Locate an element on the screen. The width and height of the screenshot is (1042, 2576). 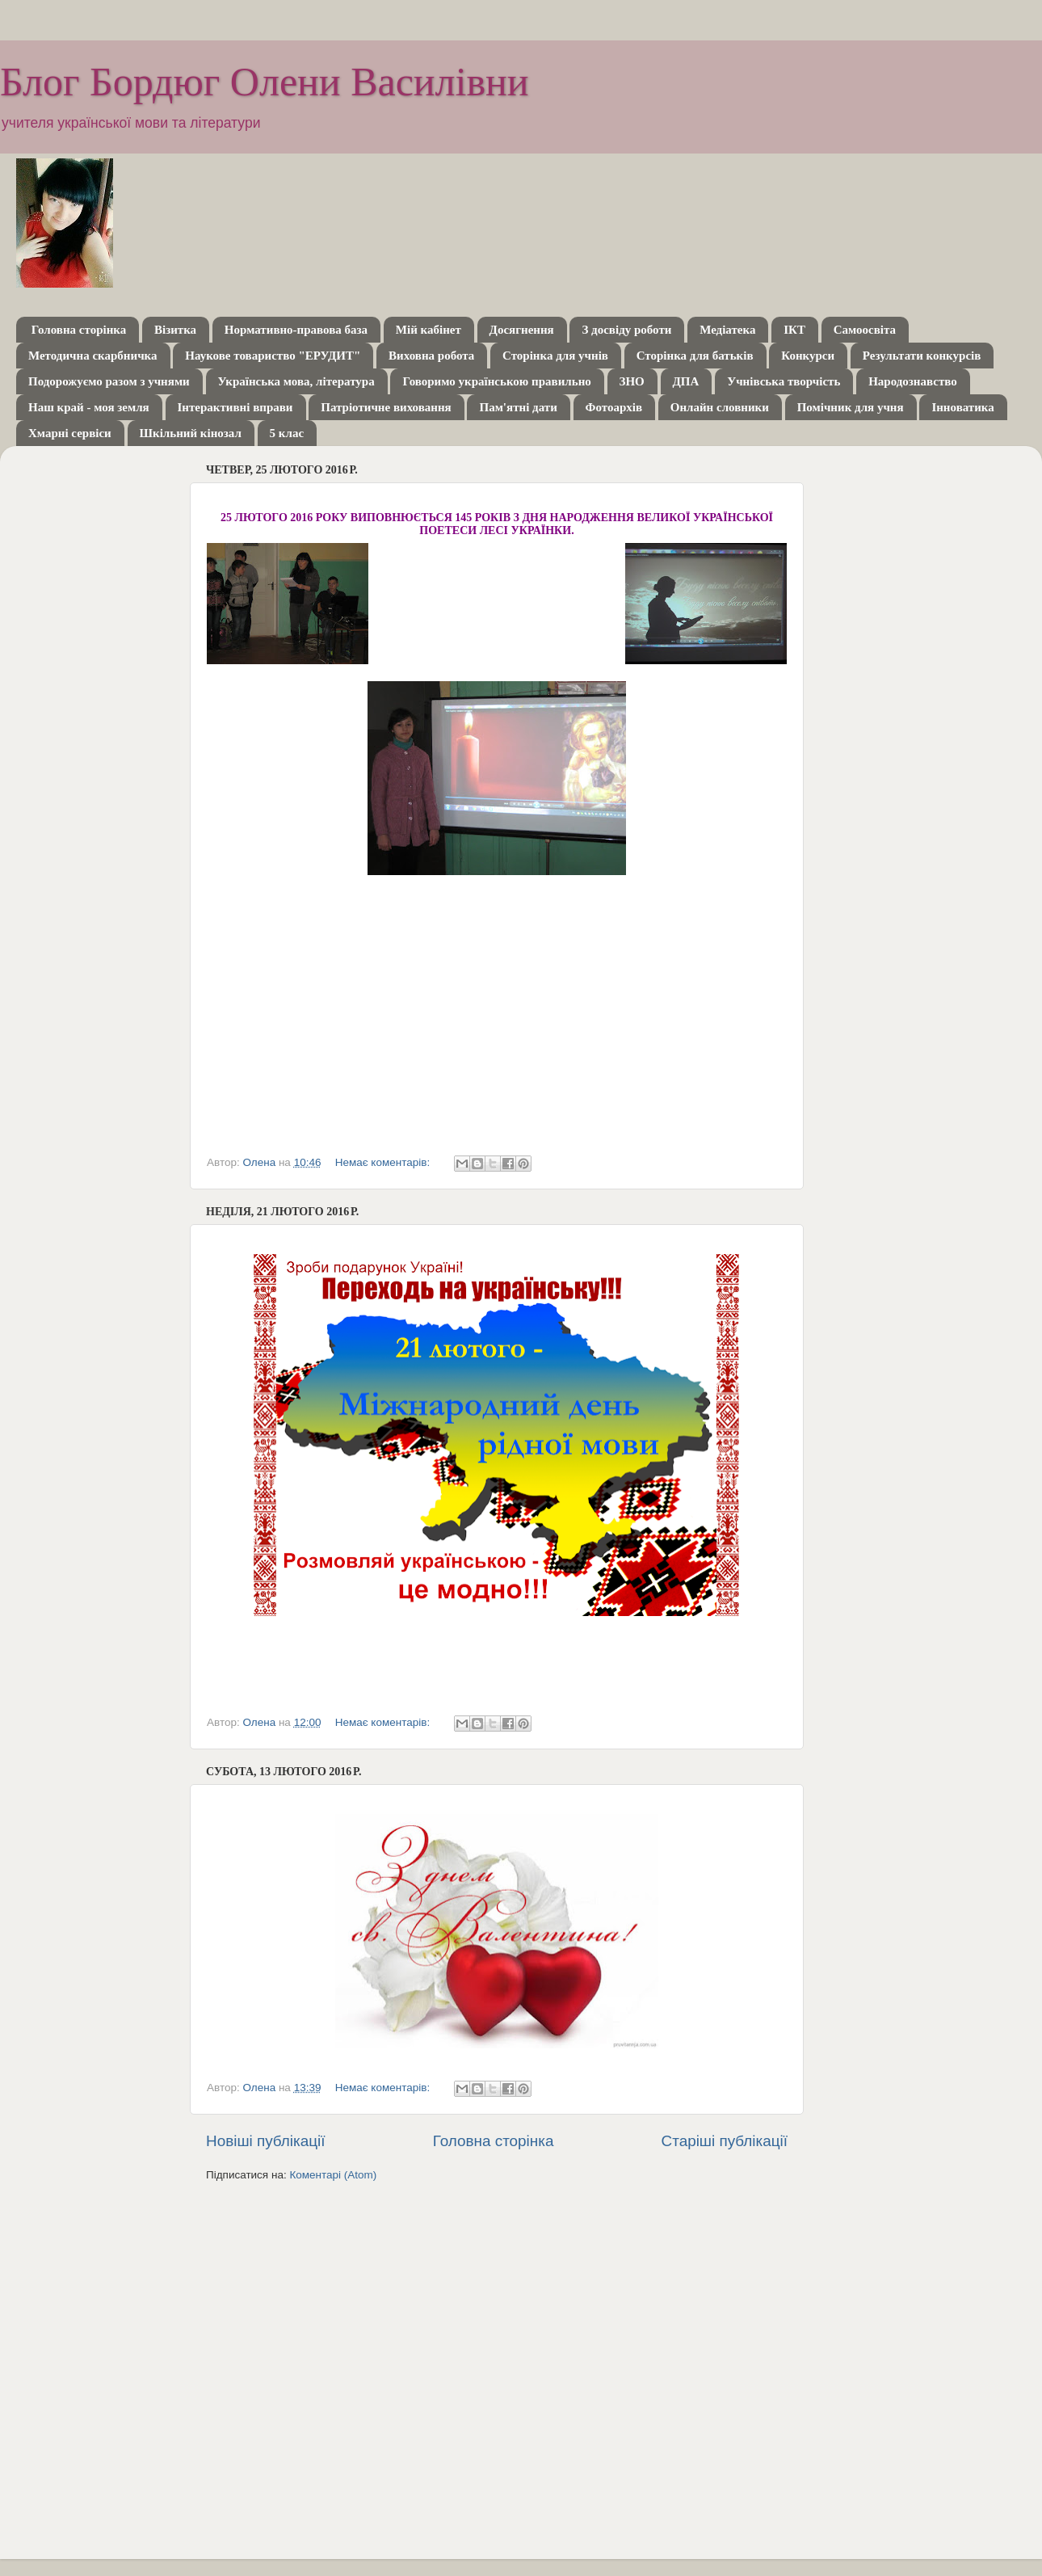
Онлайн словники is located at coordinates (719, 407).